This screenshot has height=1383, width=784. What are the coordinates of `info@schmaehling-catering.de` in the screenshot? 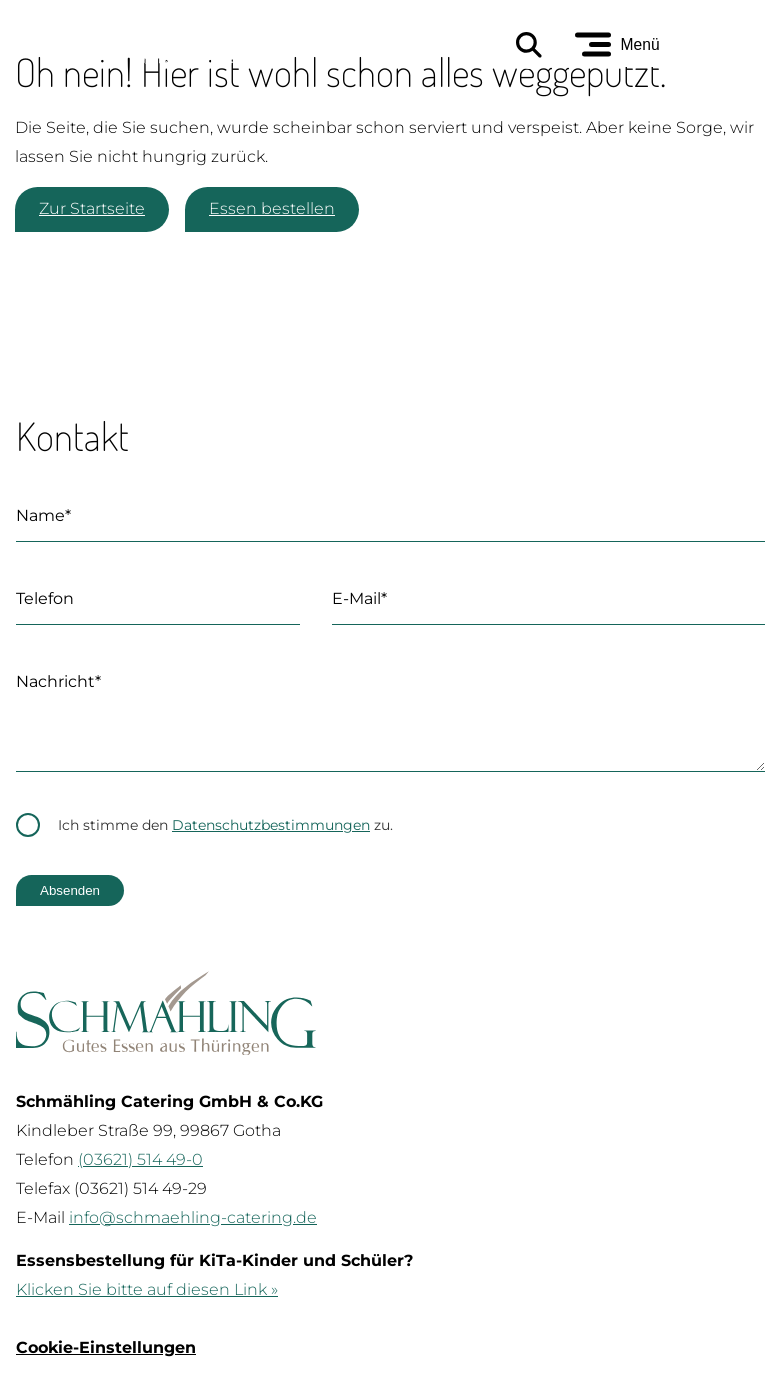 It's located at (193, 1237).